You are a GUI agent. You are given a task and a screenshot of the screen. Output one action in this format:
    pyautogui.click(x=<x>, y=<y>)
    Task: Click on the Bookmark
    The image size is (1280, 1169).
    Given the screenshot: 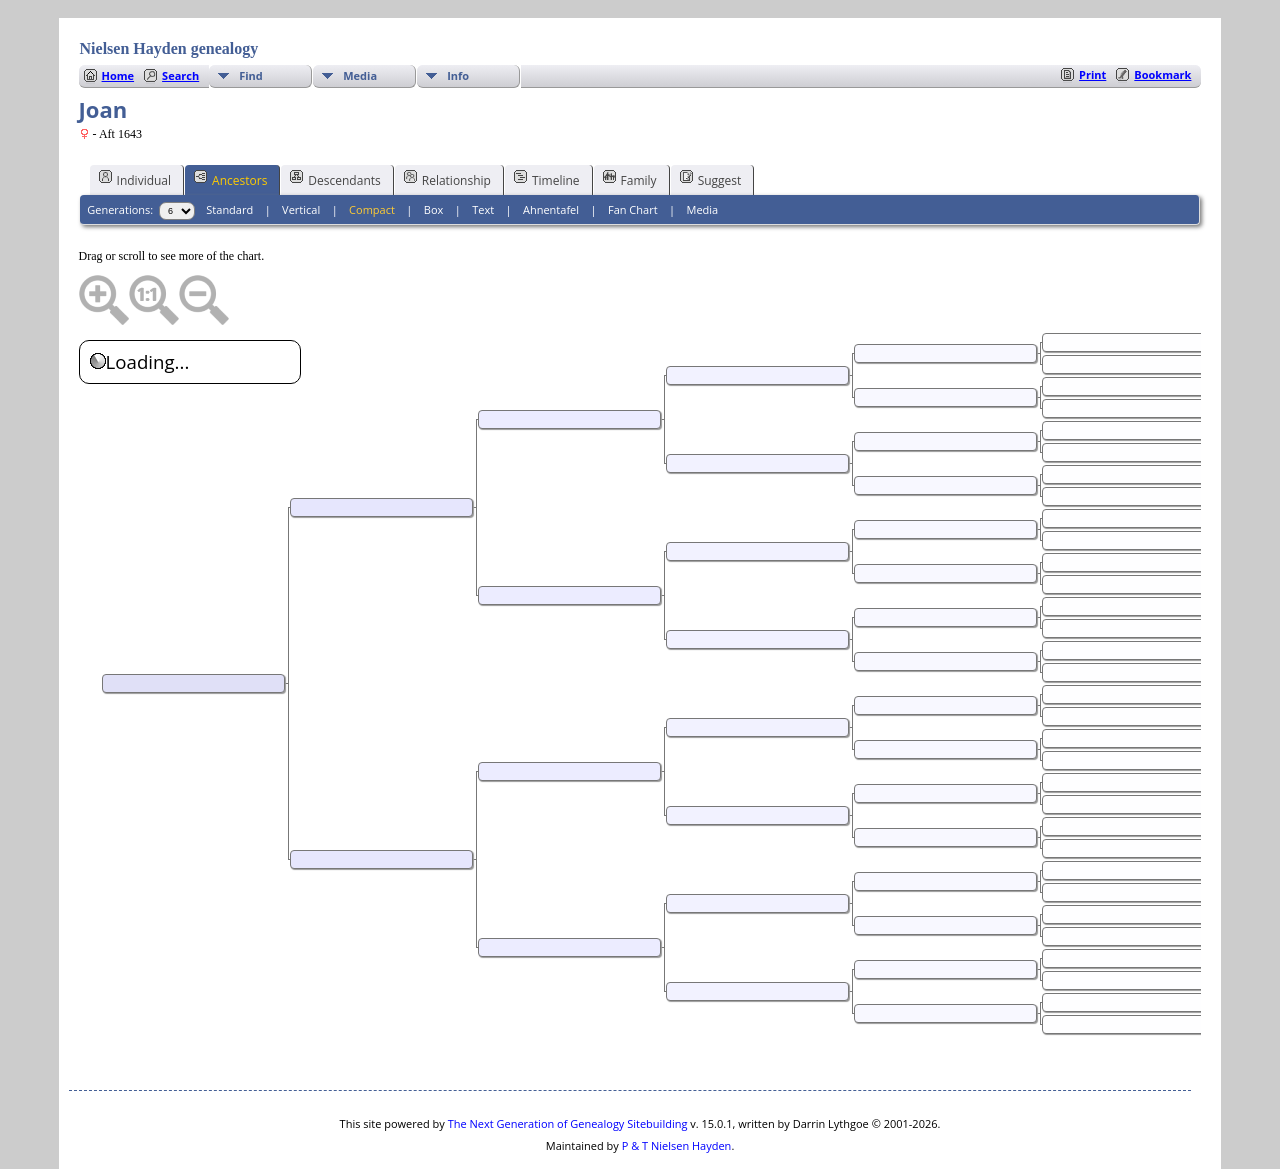 What is the action you would take?
    pyautogui.click(x=1162, y=14)
    